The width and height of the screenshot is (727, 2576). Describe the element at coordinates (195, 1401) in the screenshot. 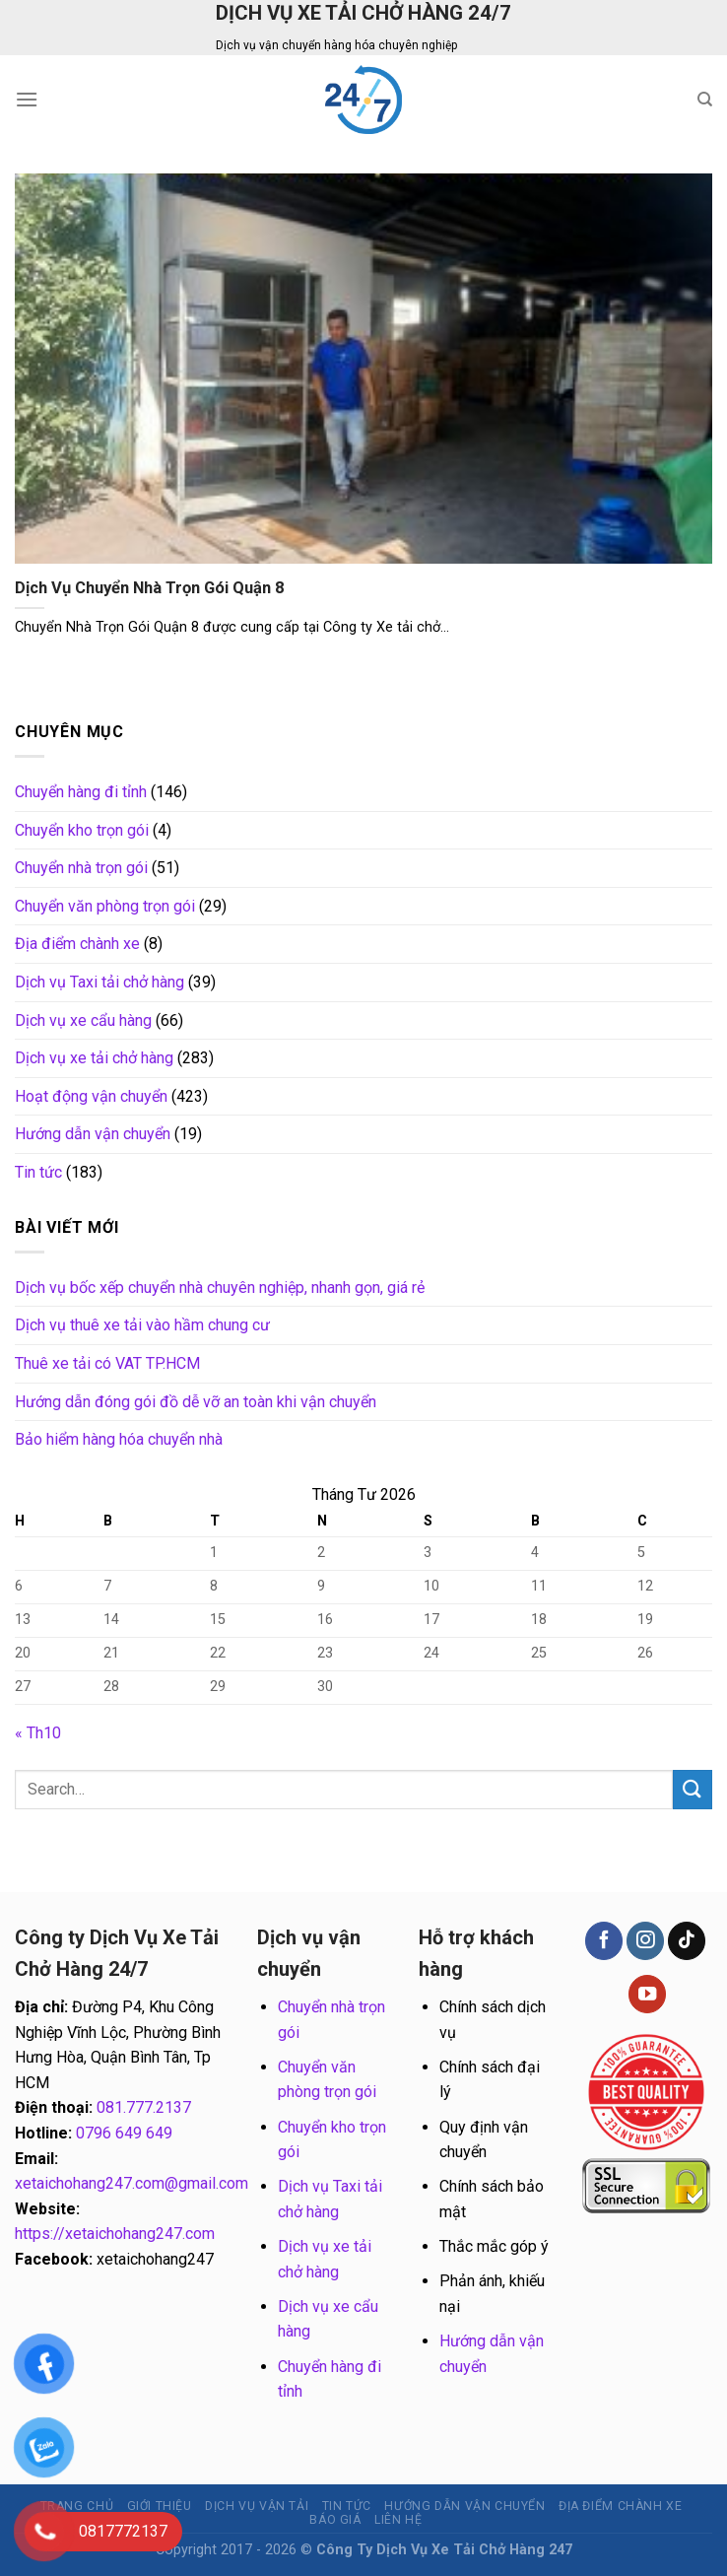

I see `Hướng dẫn đóng gói đồ dễ vỡ an toàn khi vận chuyển` at that location.